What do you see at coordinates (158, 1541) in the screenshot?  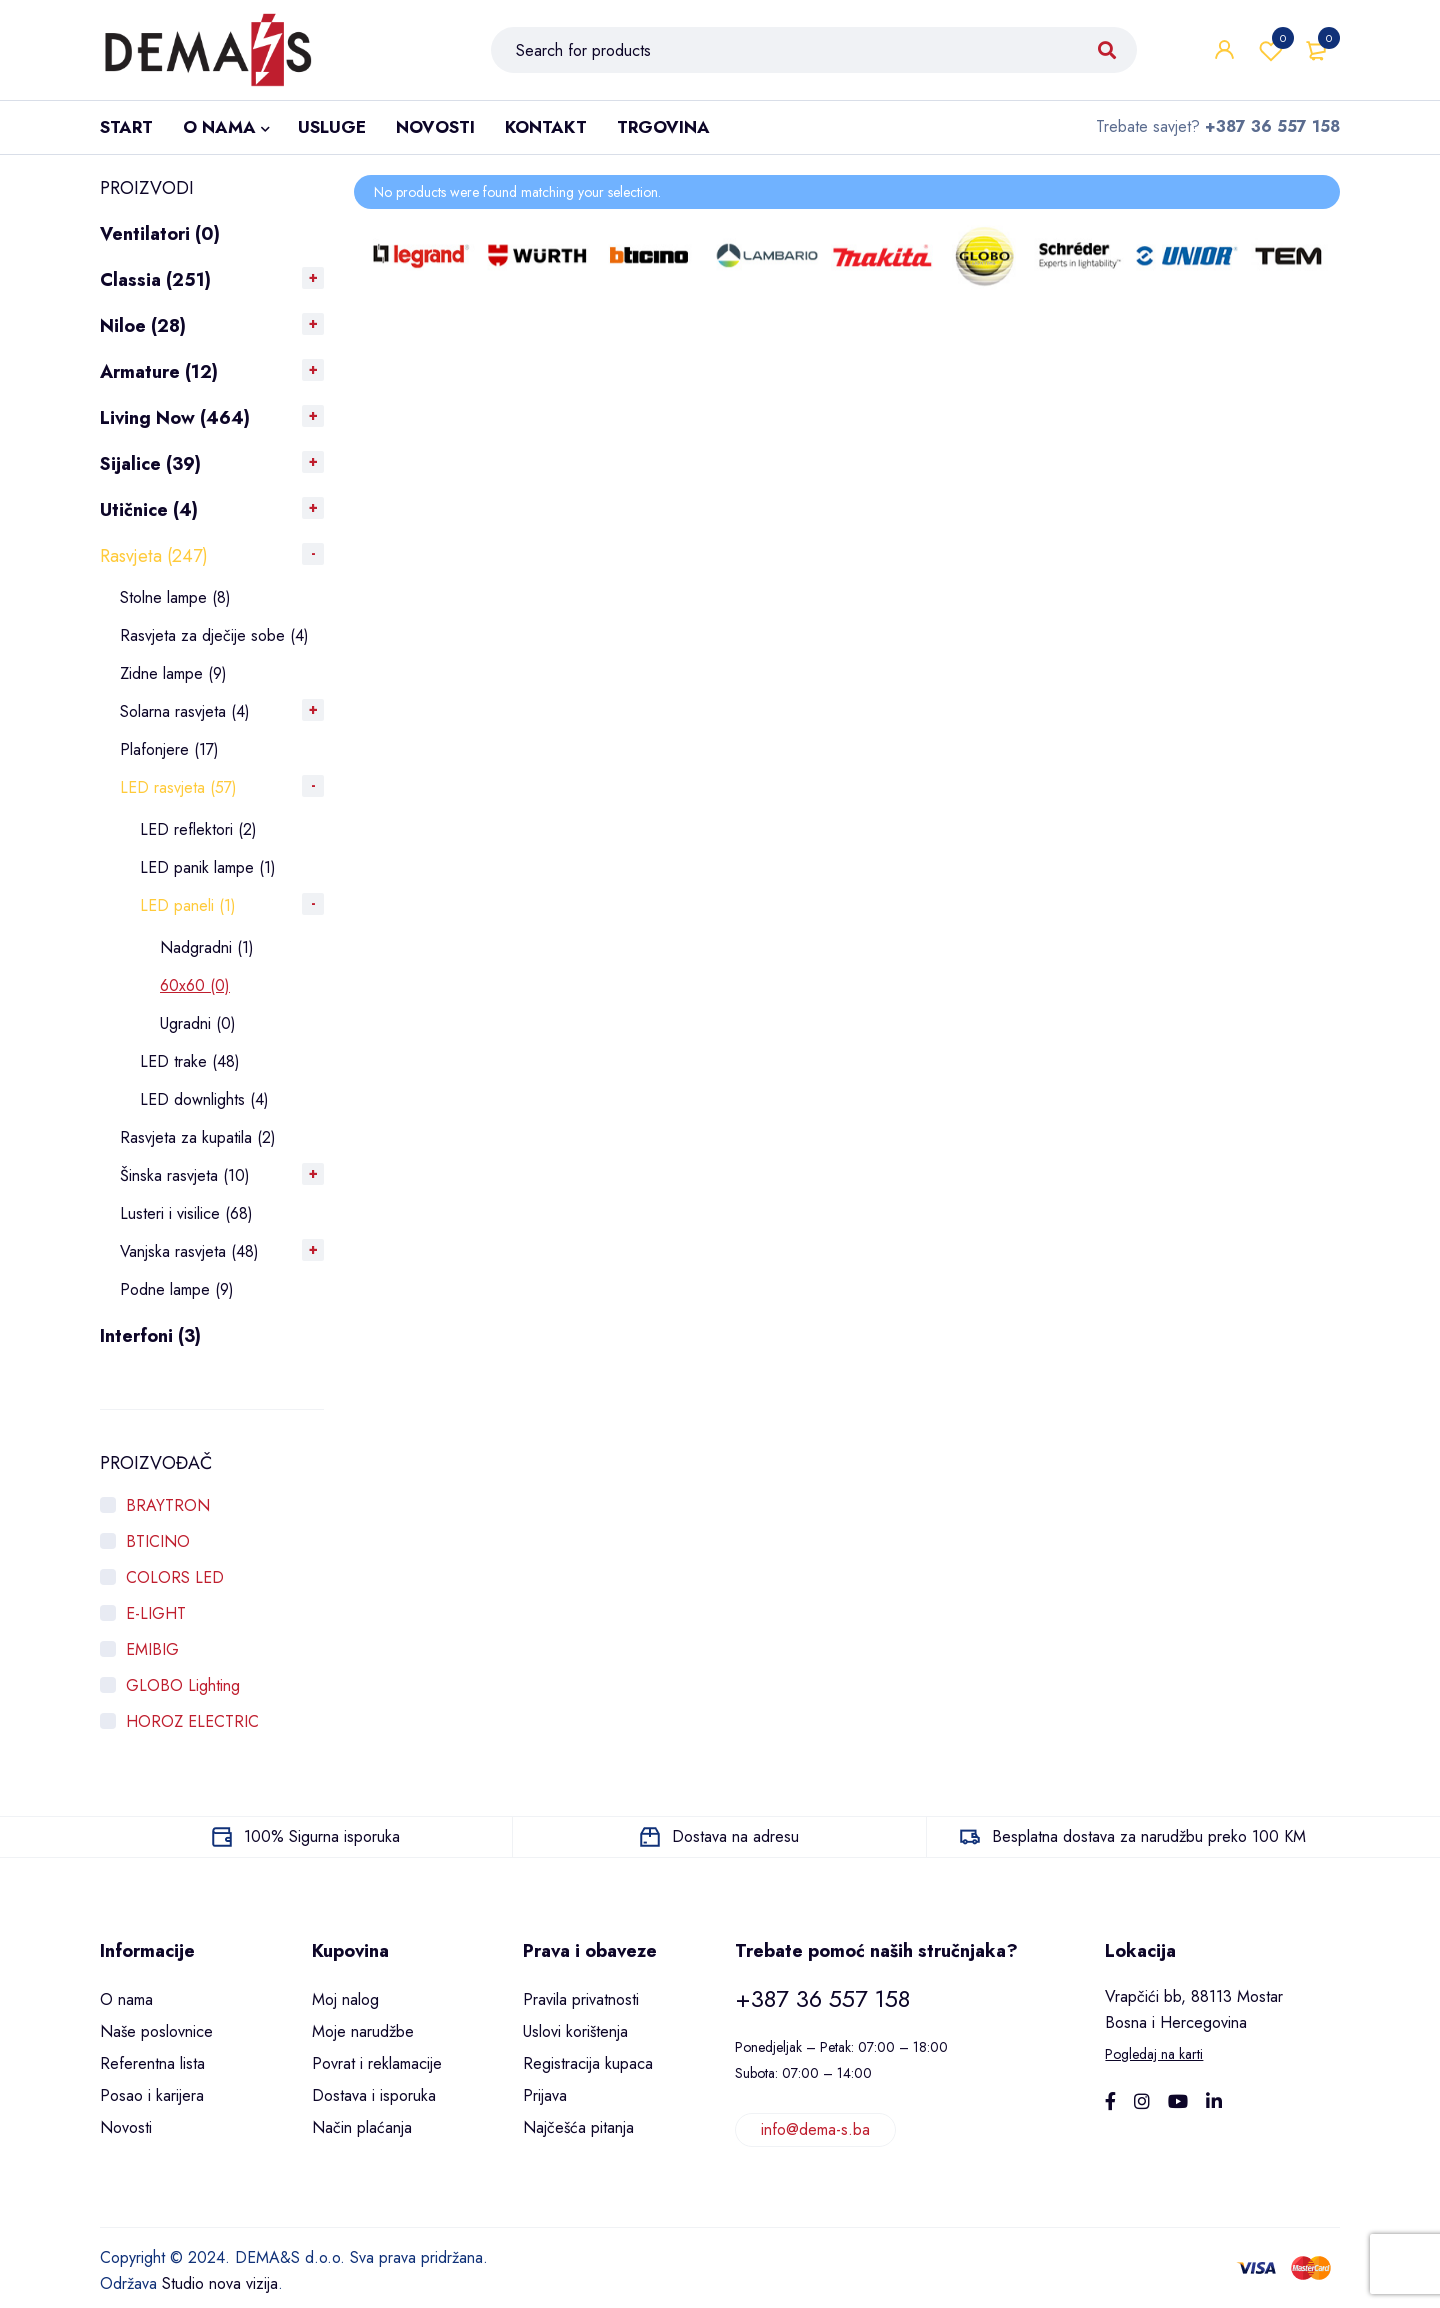 I see `BTICINO` at bounding box center [158, 1541].